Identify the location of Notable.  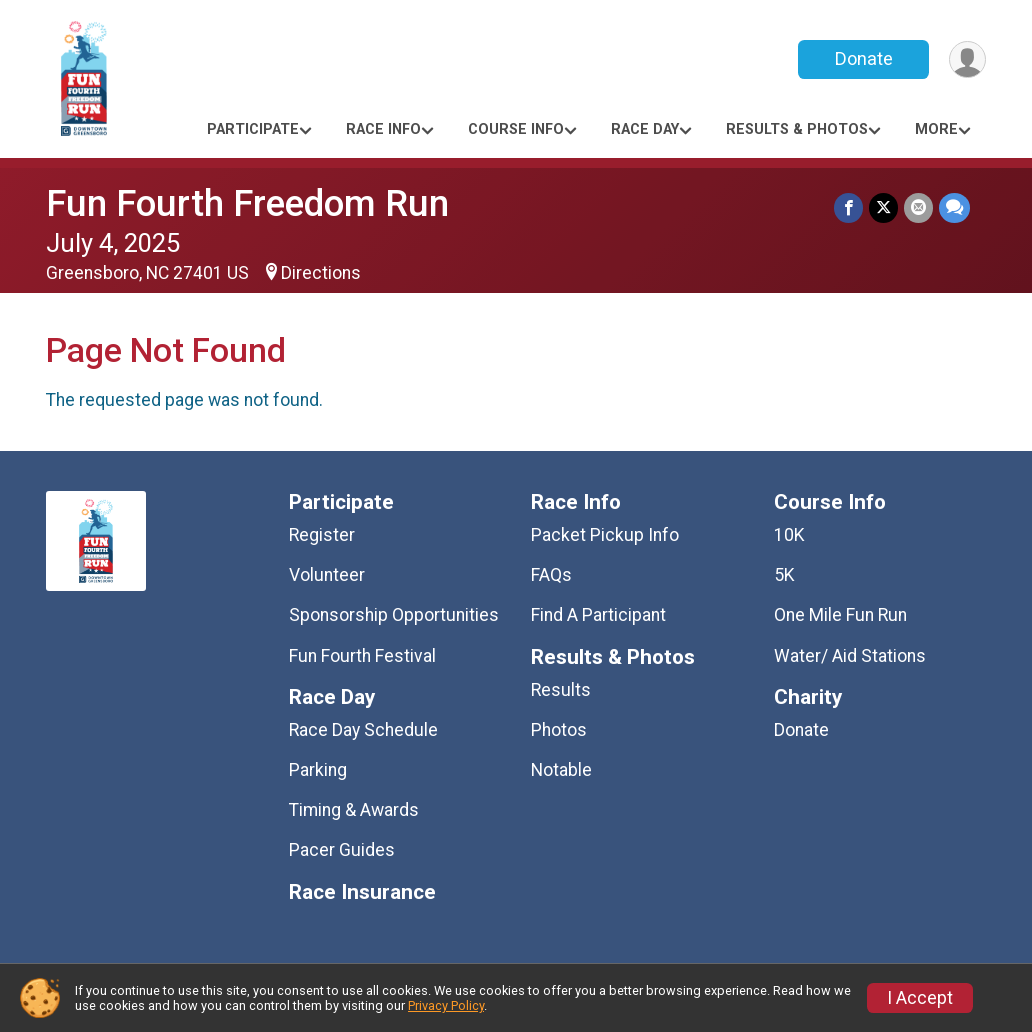
(561, 770).